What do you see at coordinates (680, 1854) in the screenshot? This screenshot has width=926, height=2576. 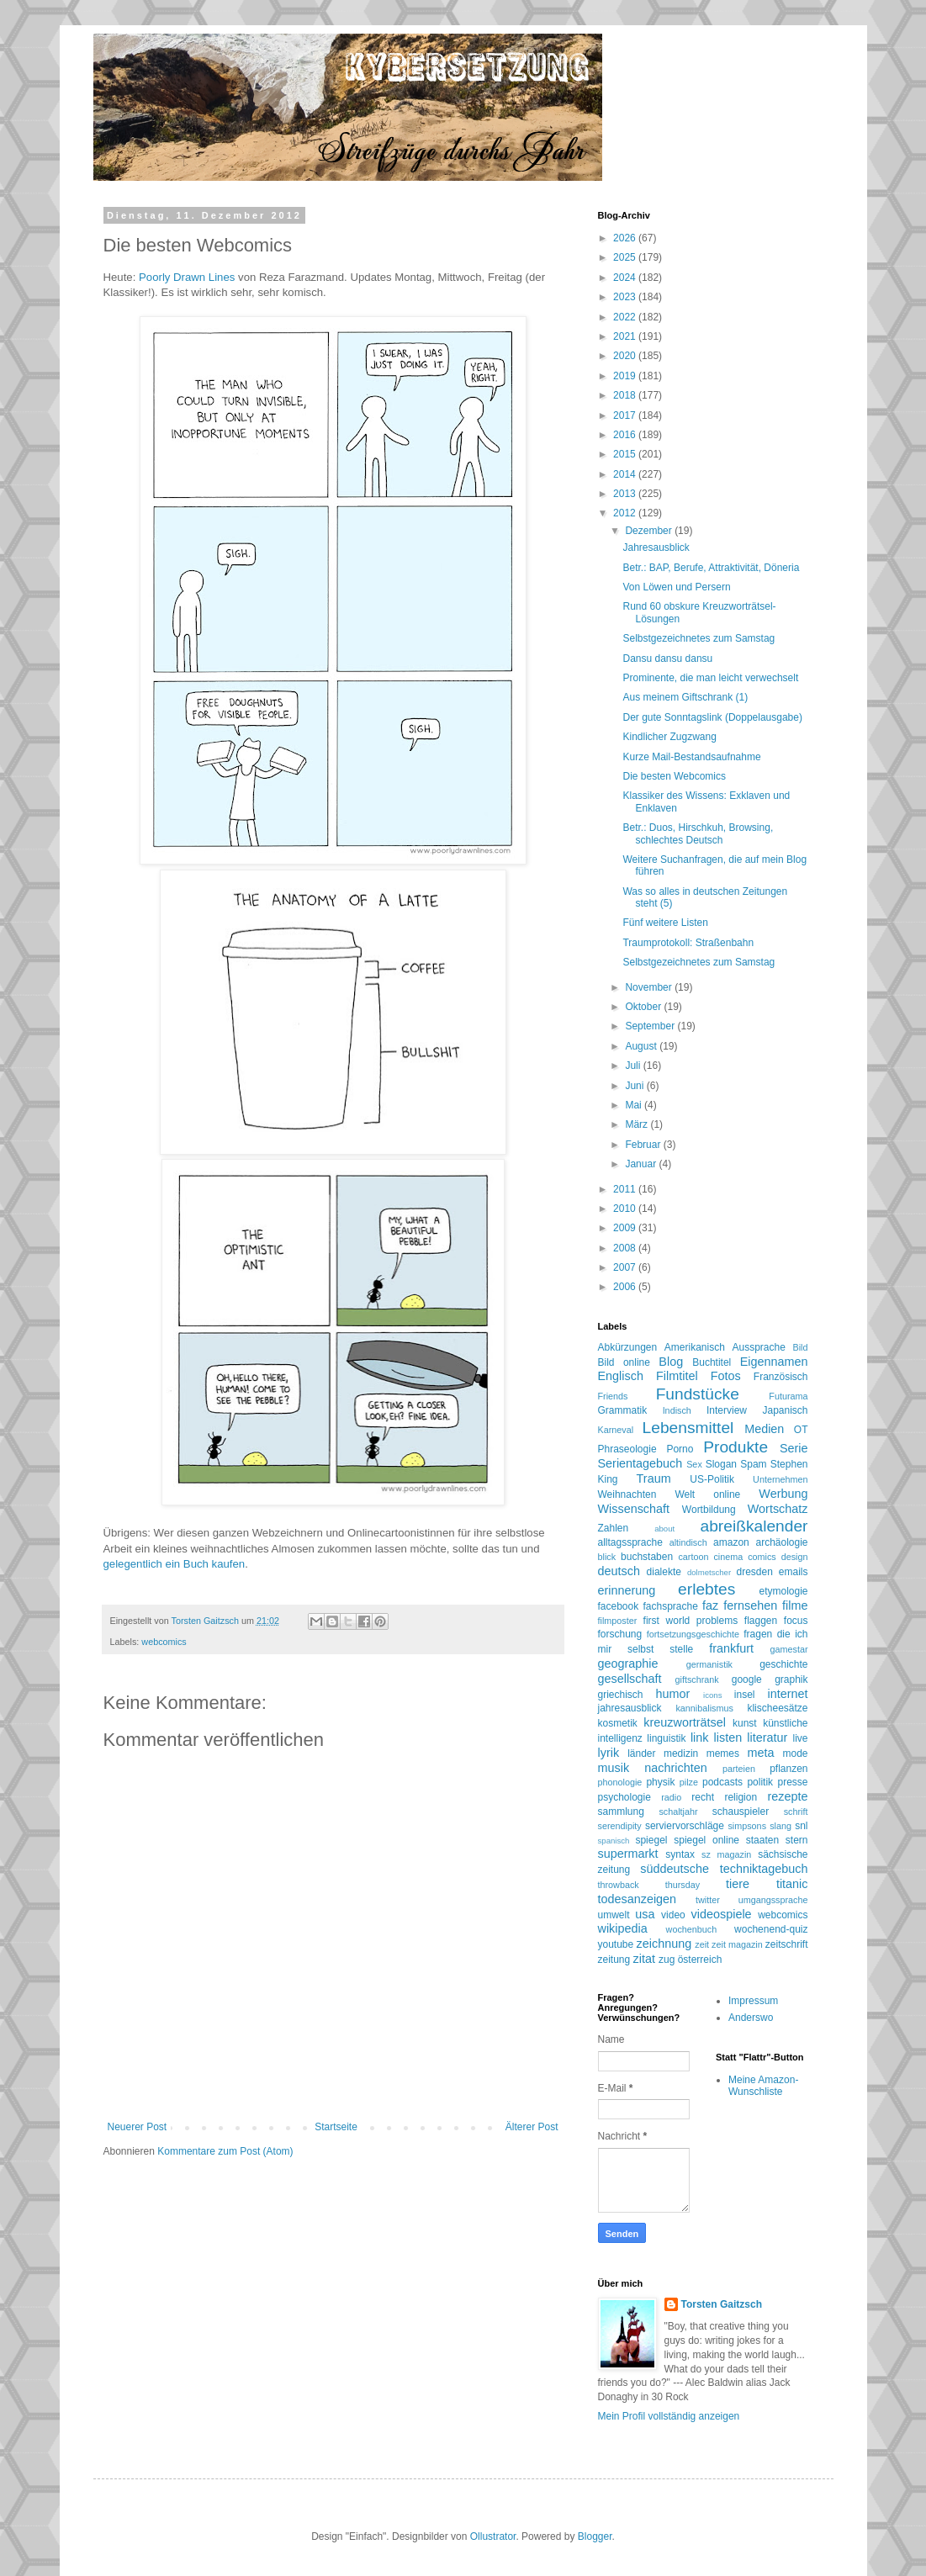 I see `syntax` at bounding box center [680, 1854].